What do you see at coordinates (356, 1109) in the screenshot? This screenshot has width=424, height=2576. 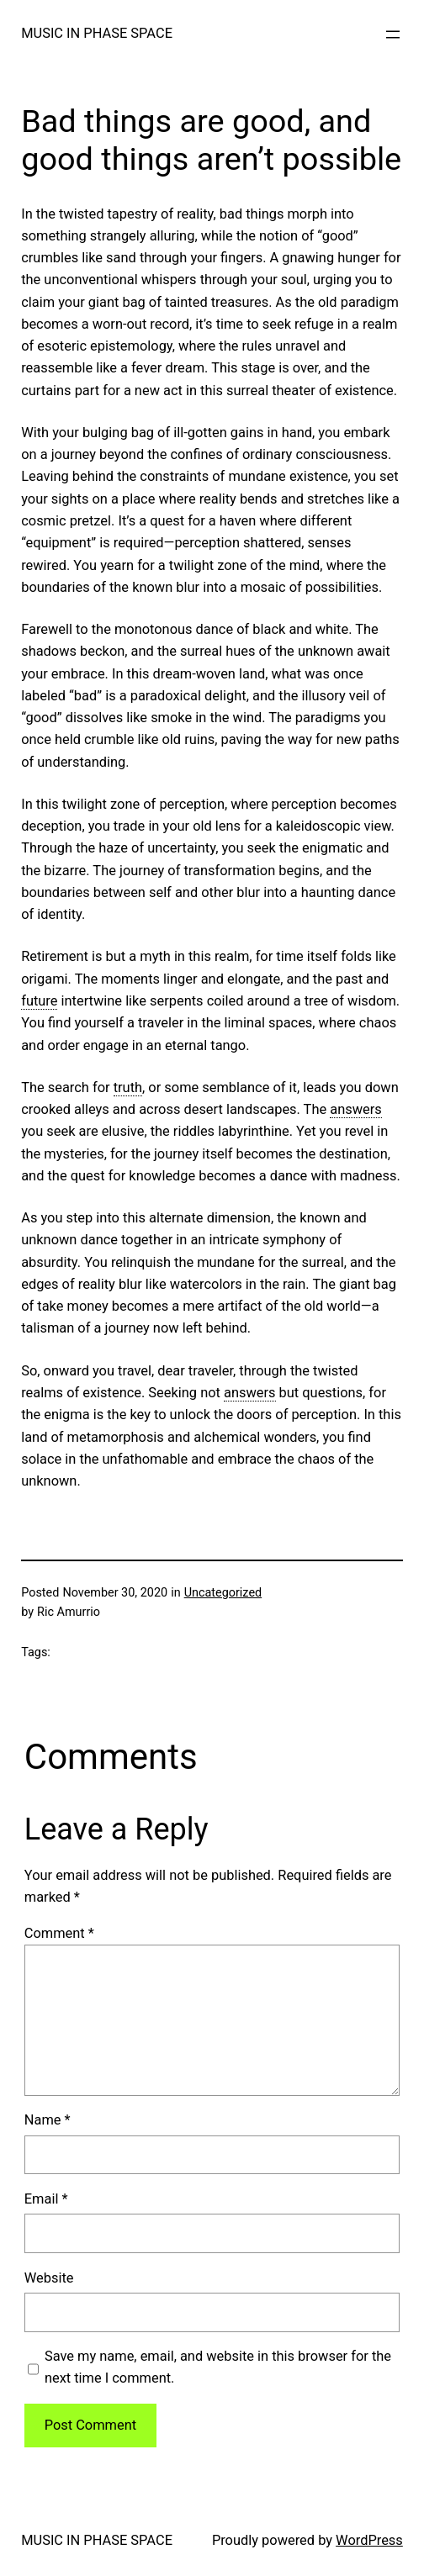 I see `answers [link]` at bounding box center [356, 1109].